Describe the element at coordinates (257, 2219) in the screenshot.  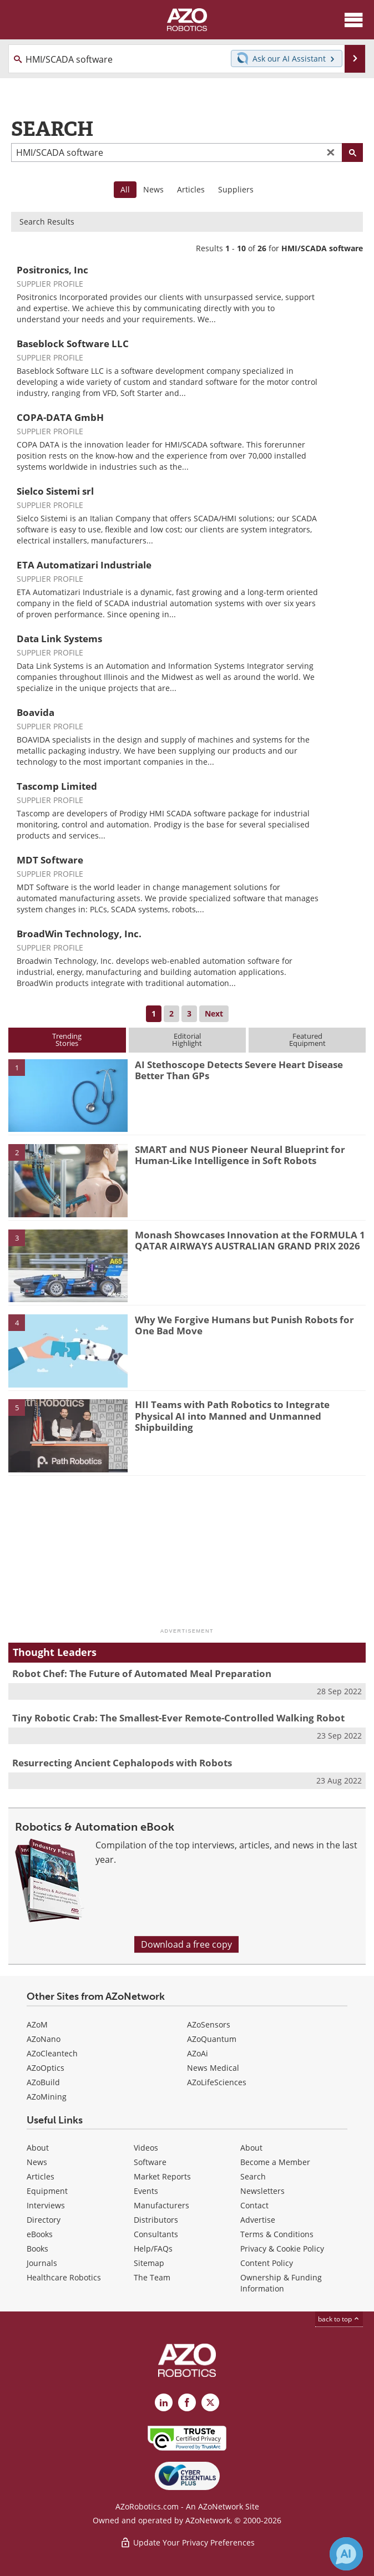
I see `Advertise` at that location.